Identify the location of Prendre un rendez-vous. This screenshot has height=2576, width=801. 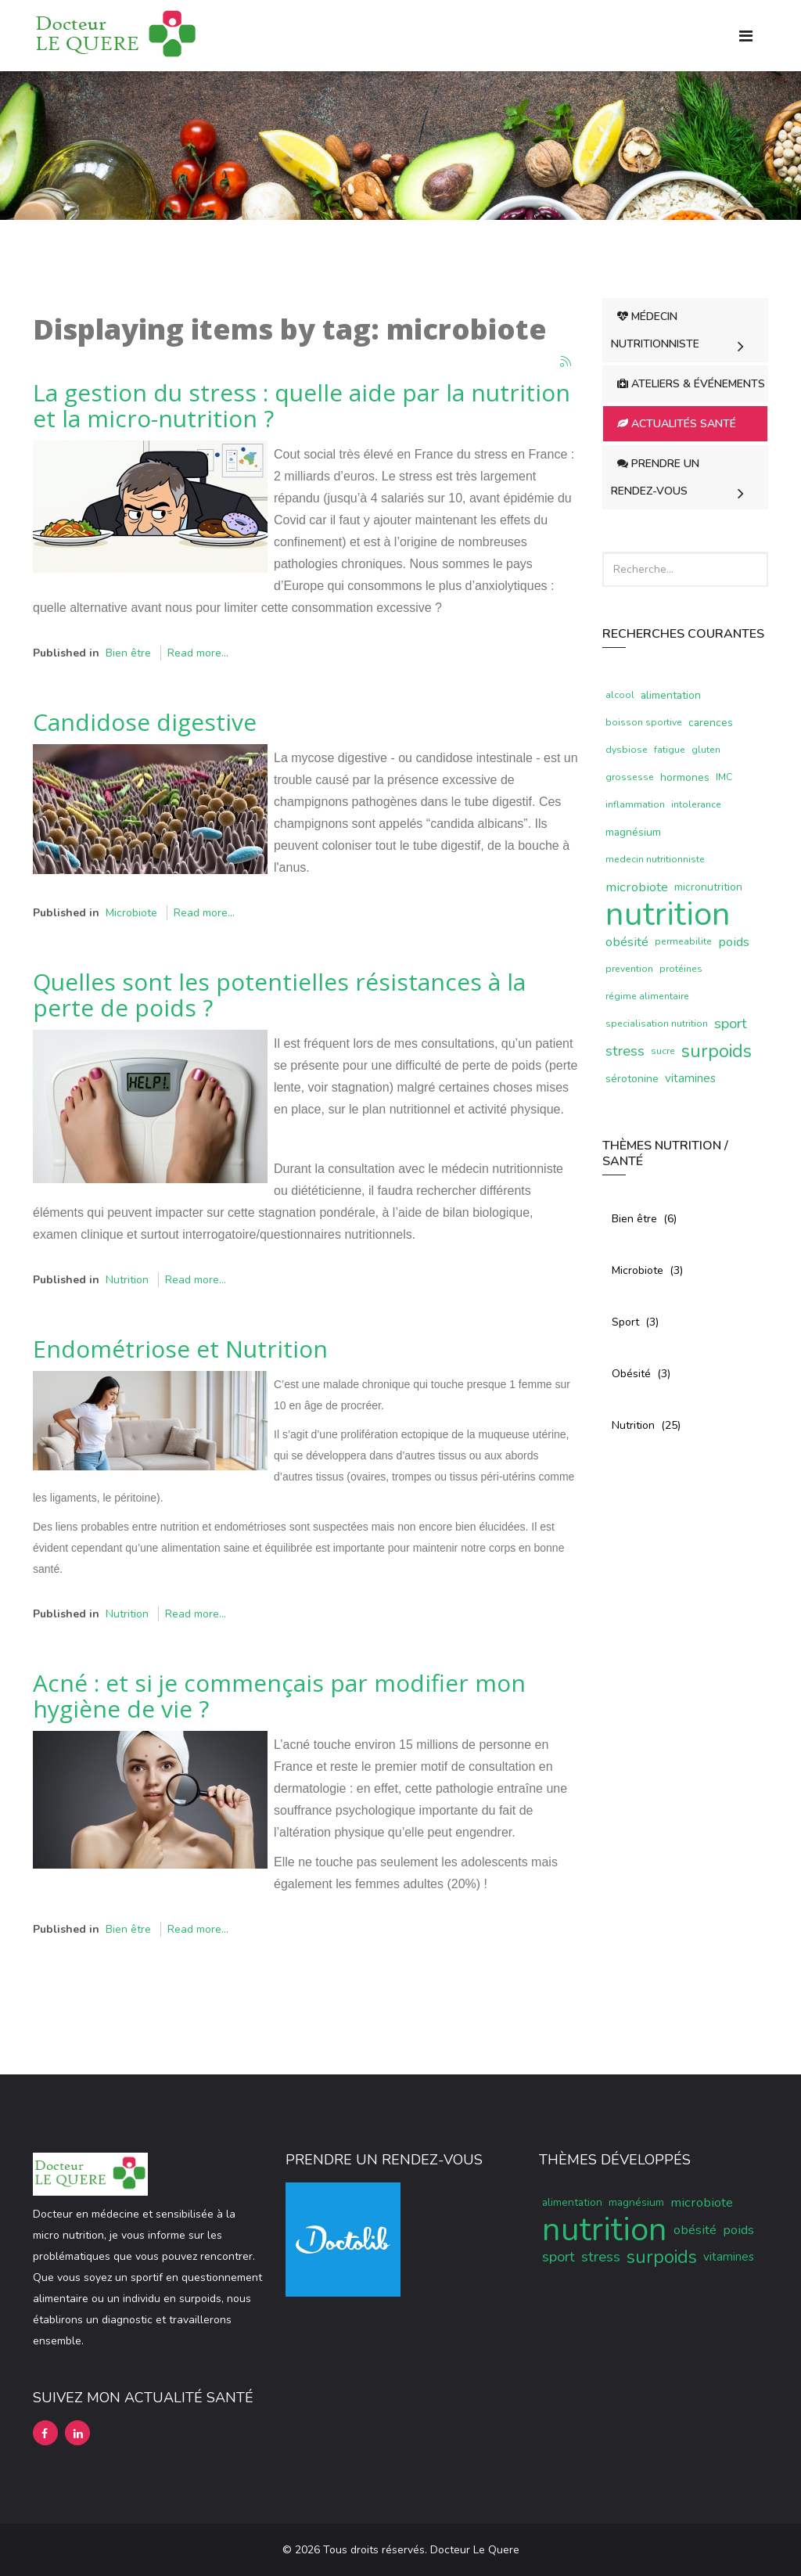
(655, 477).